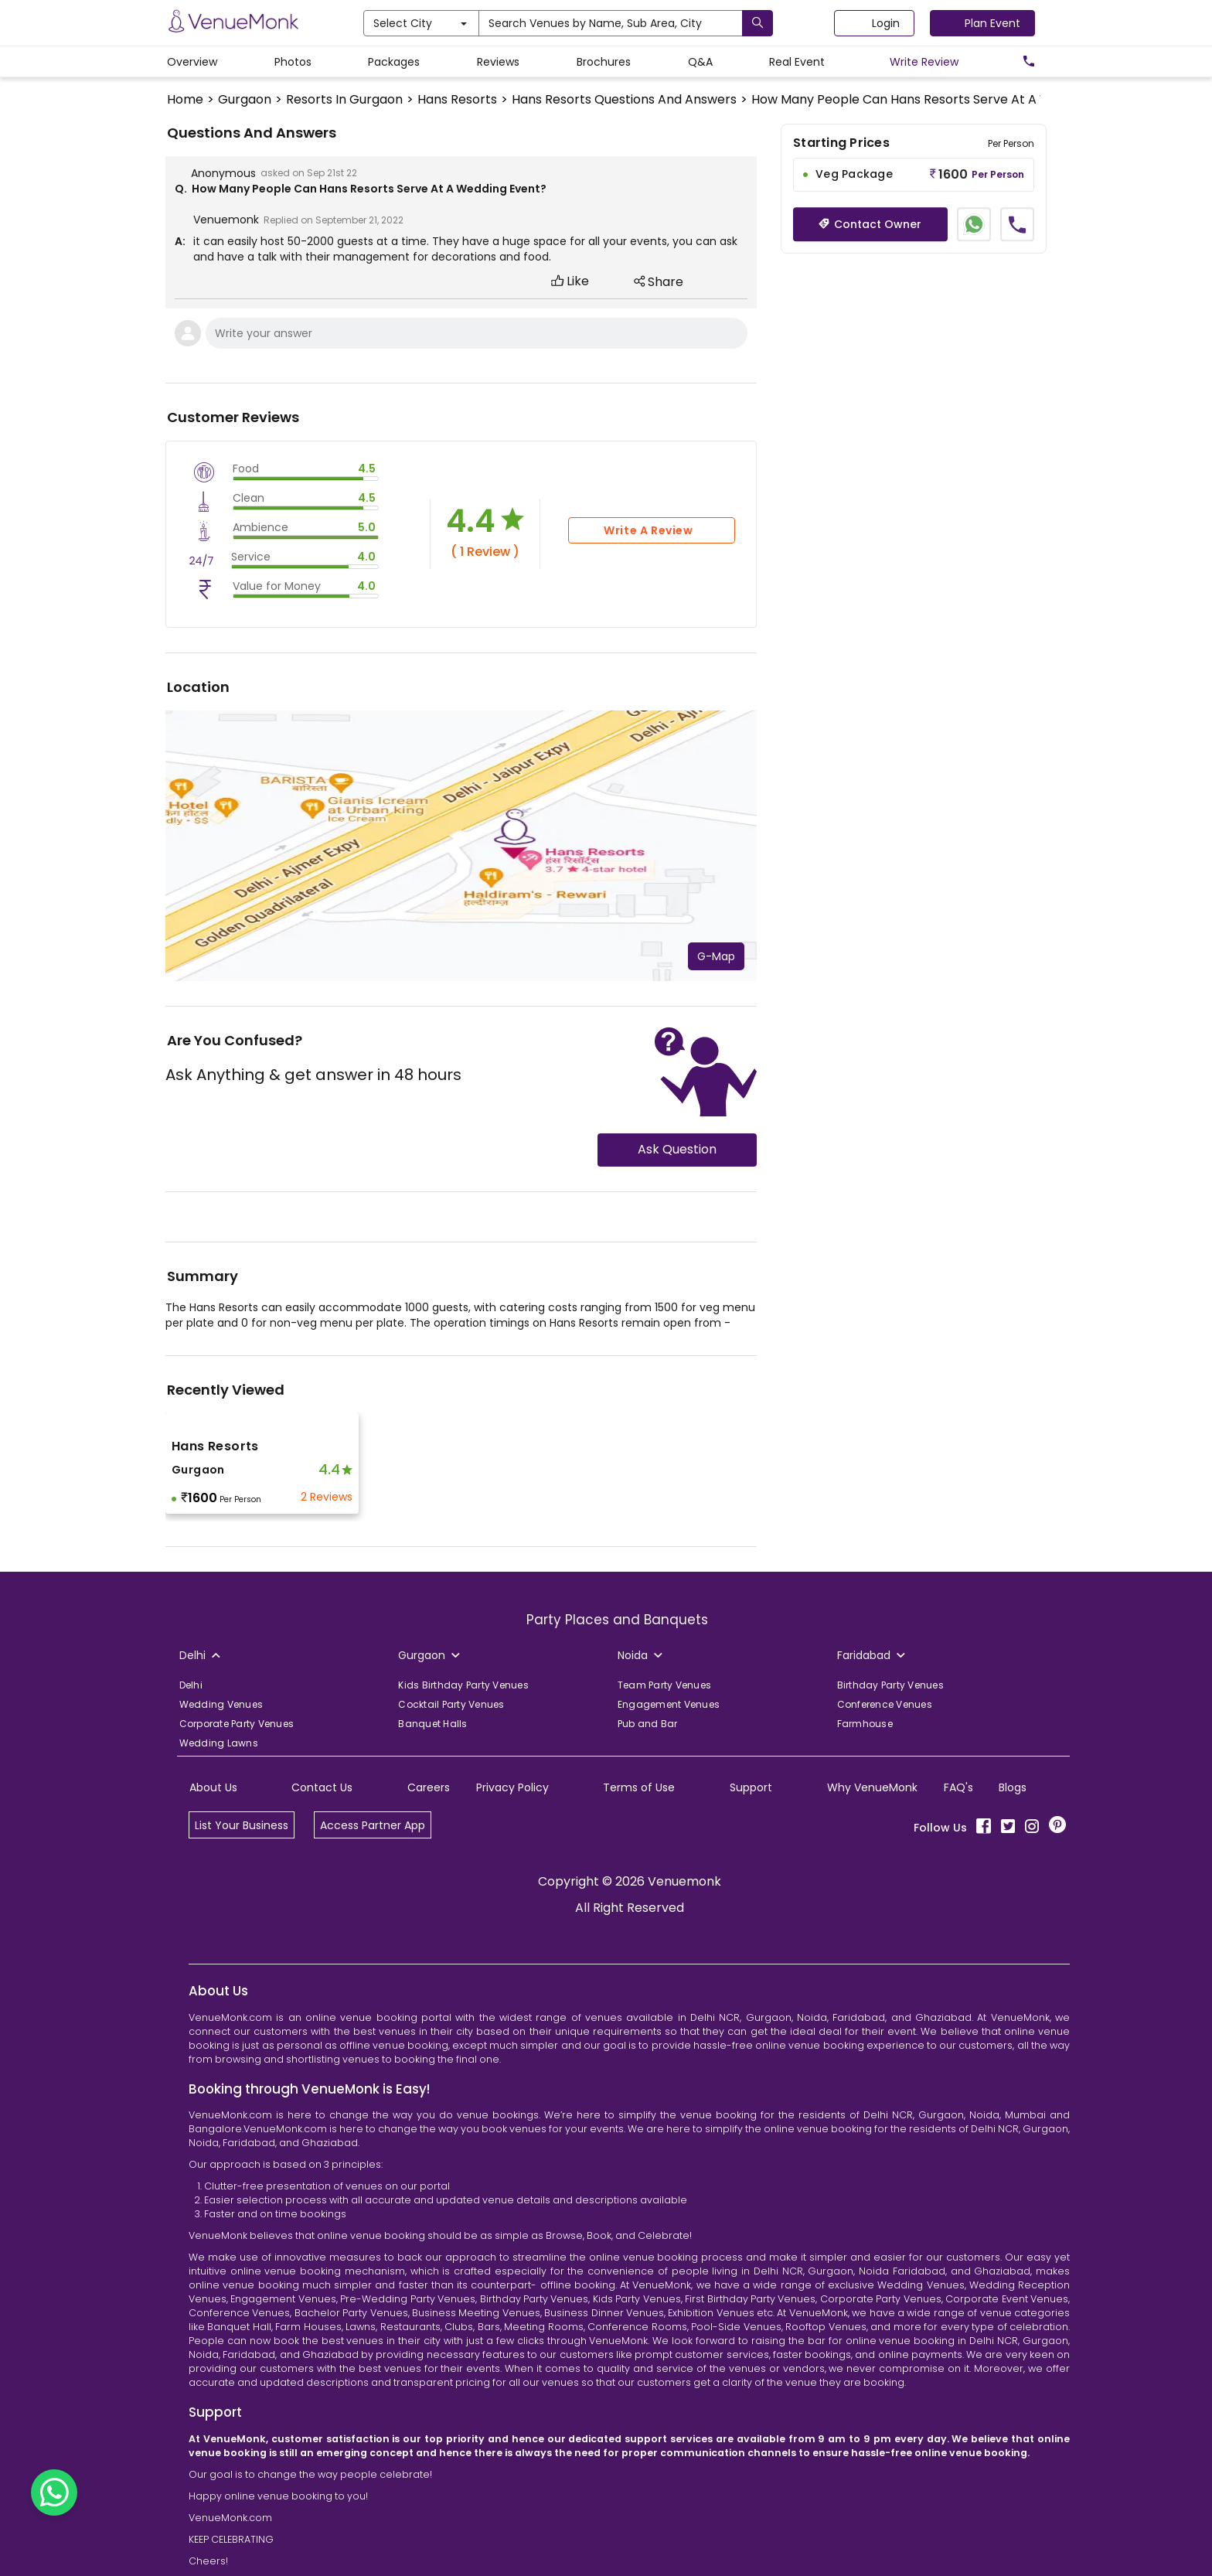 The image size is (1212, 2576). I want to click on Farmhouse, so click(865, 1723).